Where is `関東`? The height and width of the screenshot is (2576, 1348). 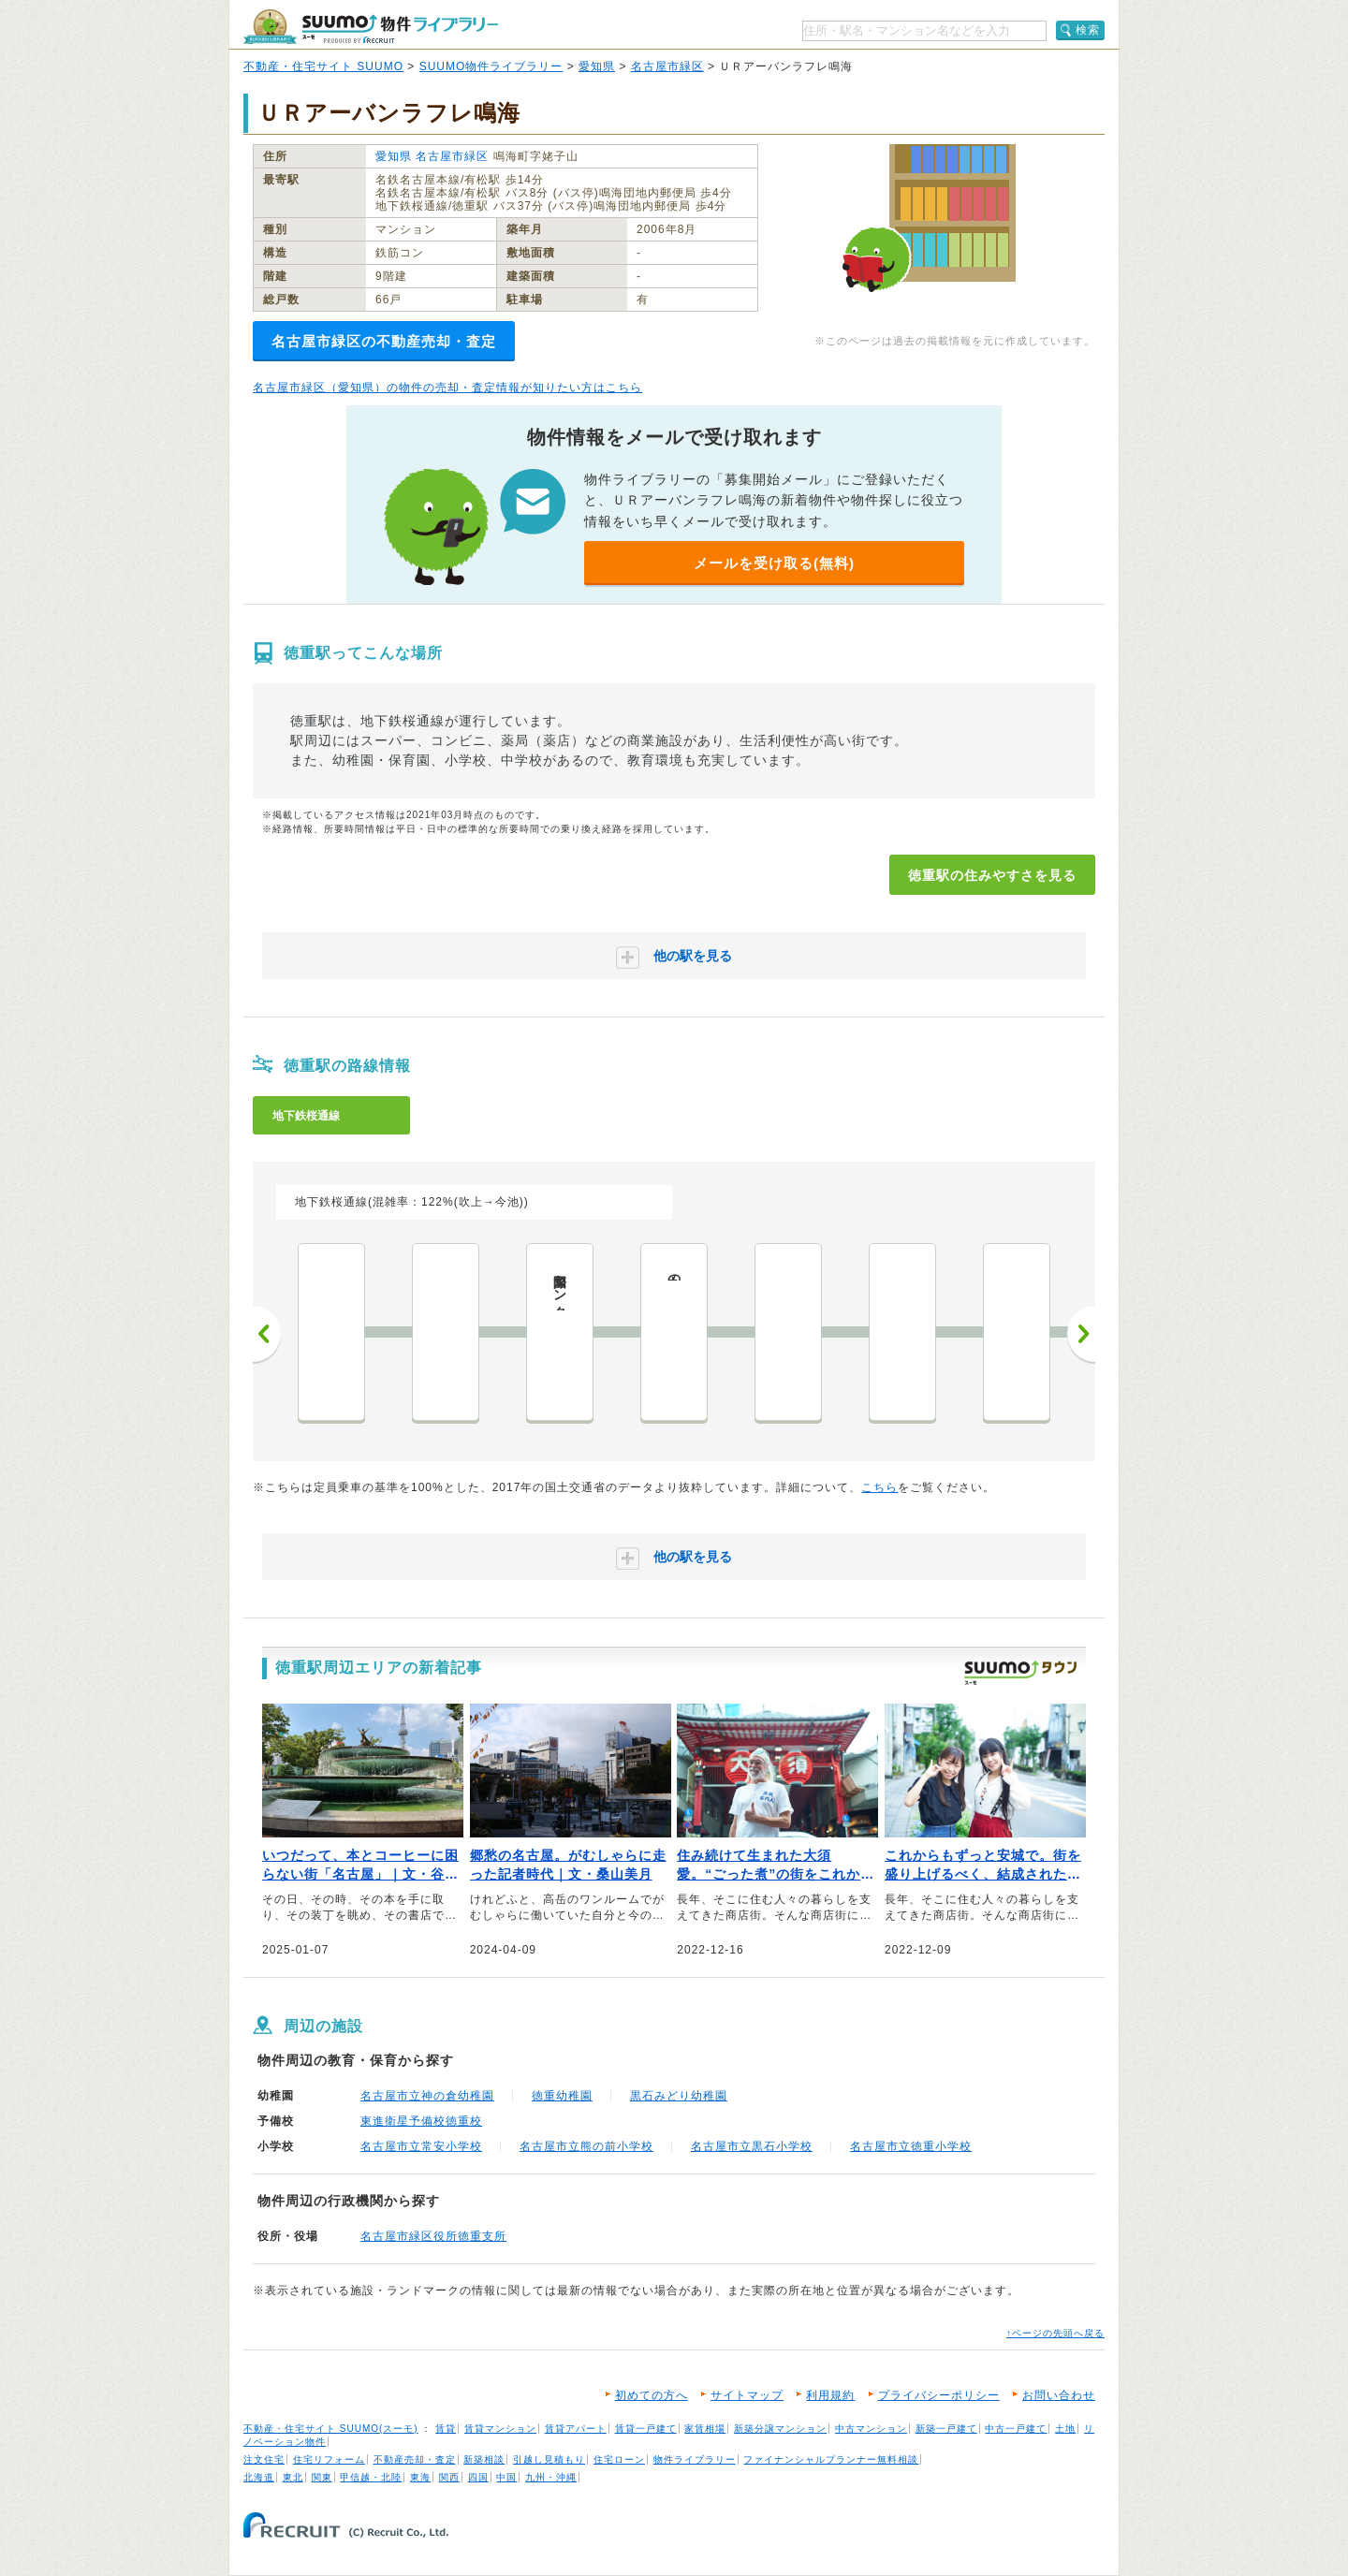 関東 is located at coordinates (322, 2477).